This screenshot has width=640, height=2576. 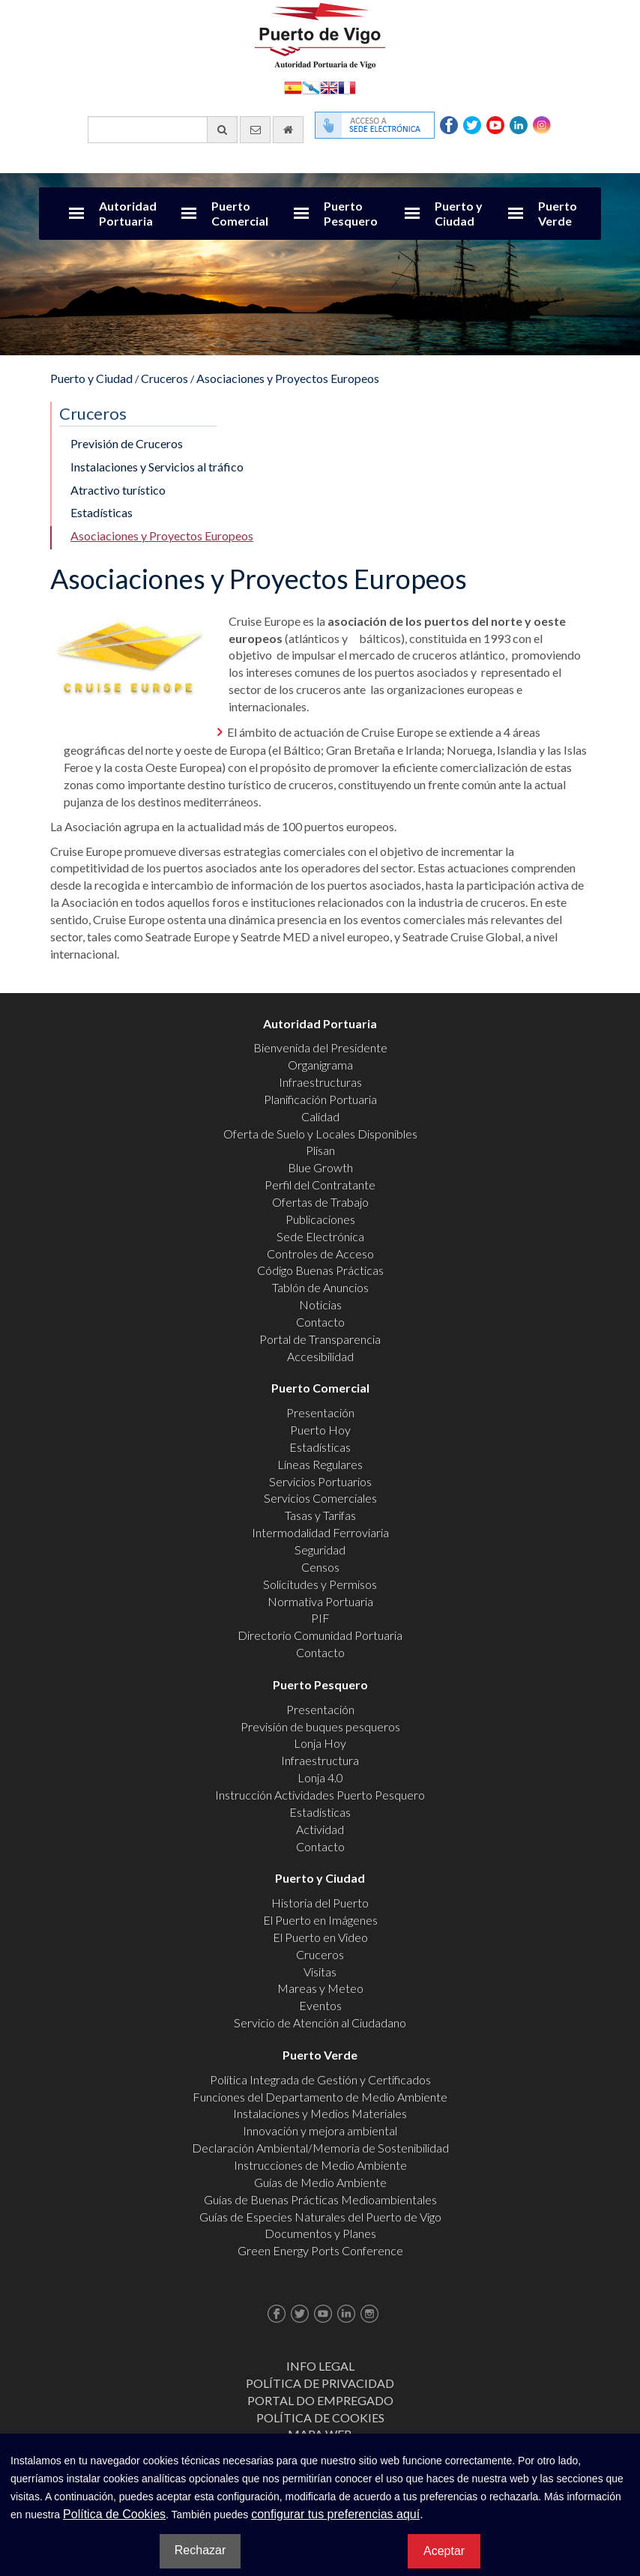 I want to click on Documentos y Planes, so click(x=320, y=2233).